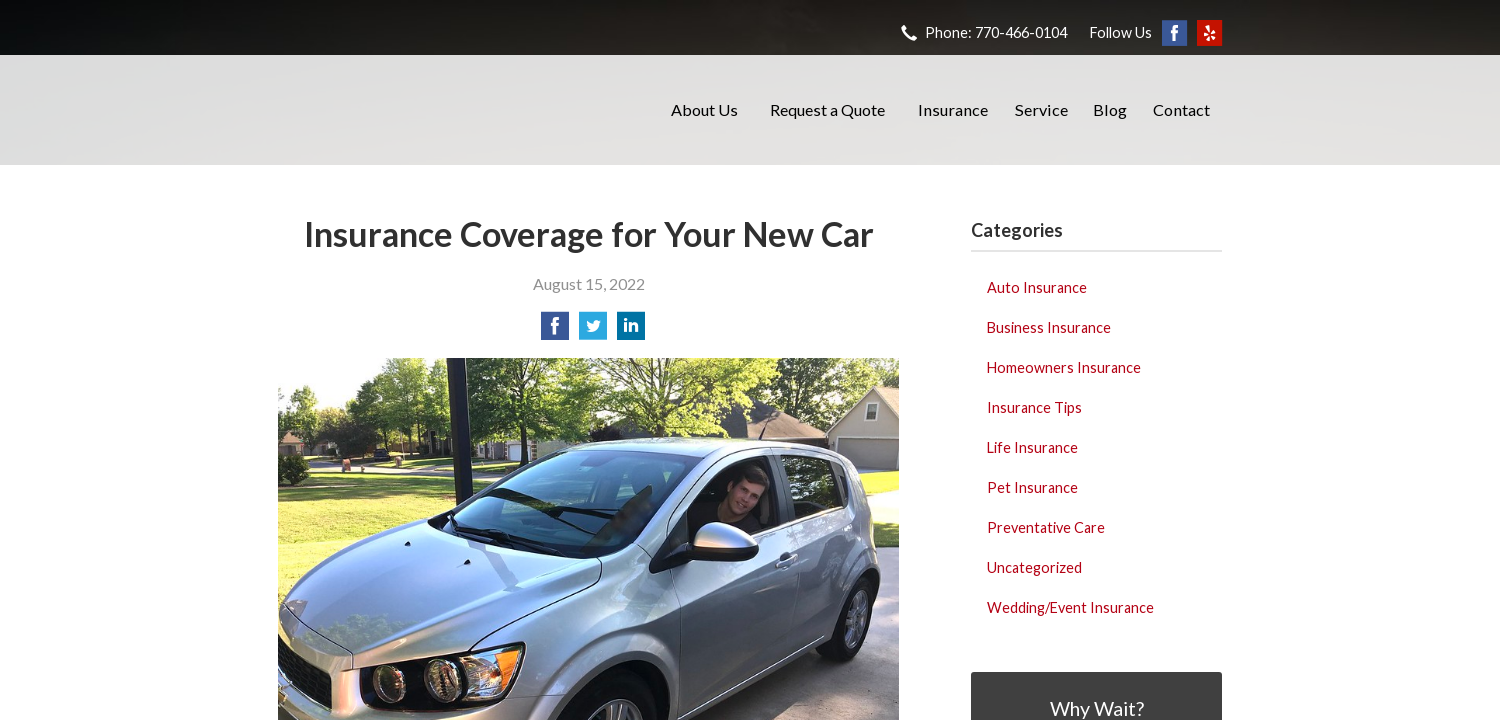  Describe the element at coordinates (953, 109) in the screenshot. I see `Insurance` at that location.